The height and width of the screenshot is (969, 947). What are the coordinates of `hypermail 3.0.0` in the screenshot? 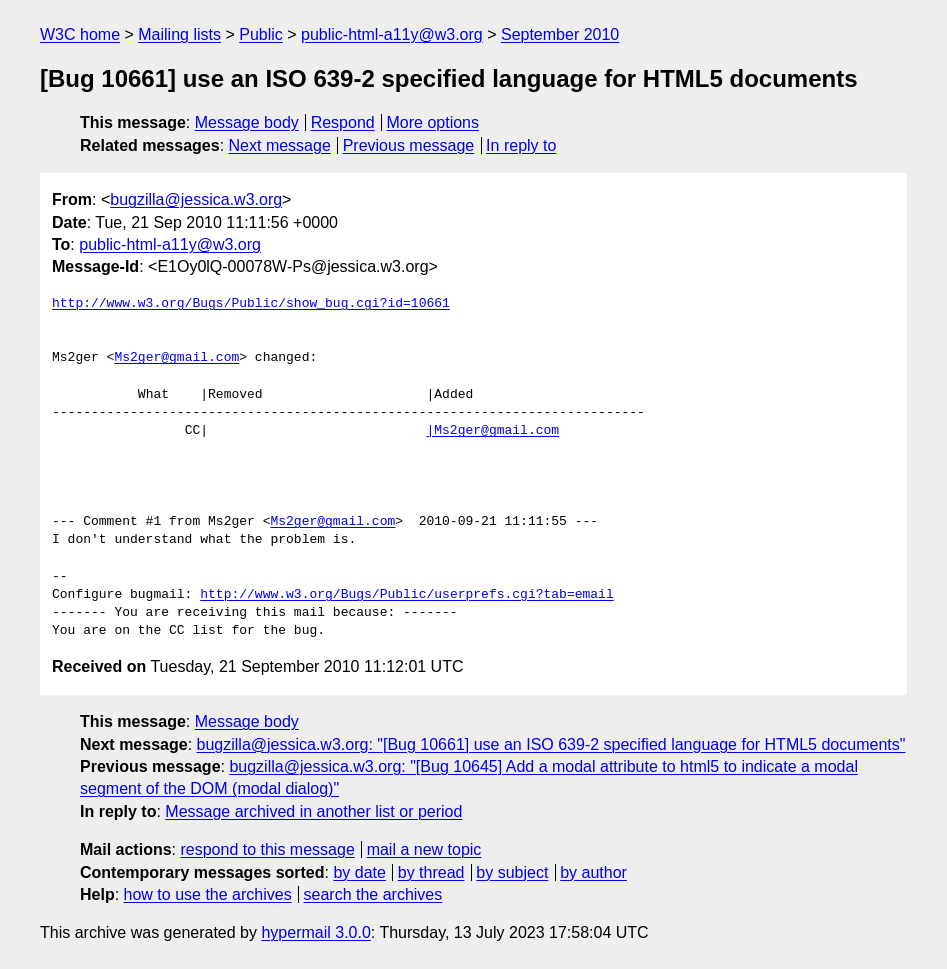 It's located at (315, 932).